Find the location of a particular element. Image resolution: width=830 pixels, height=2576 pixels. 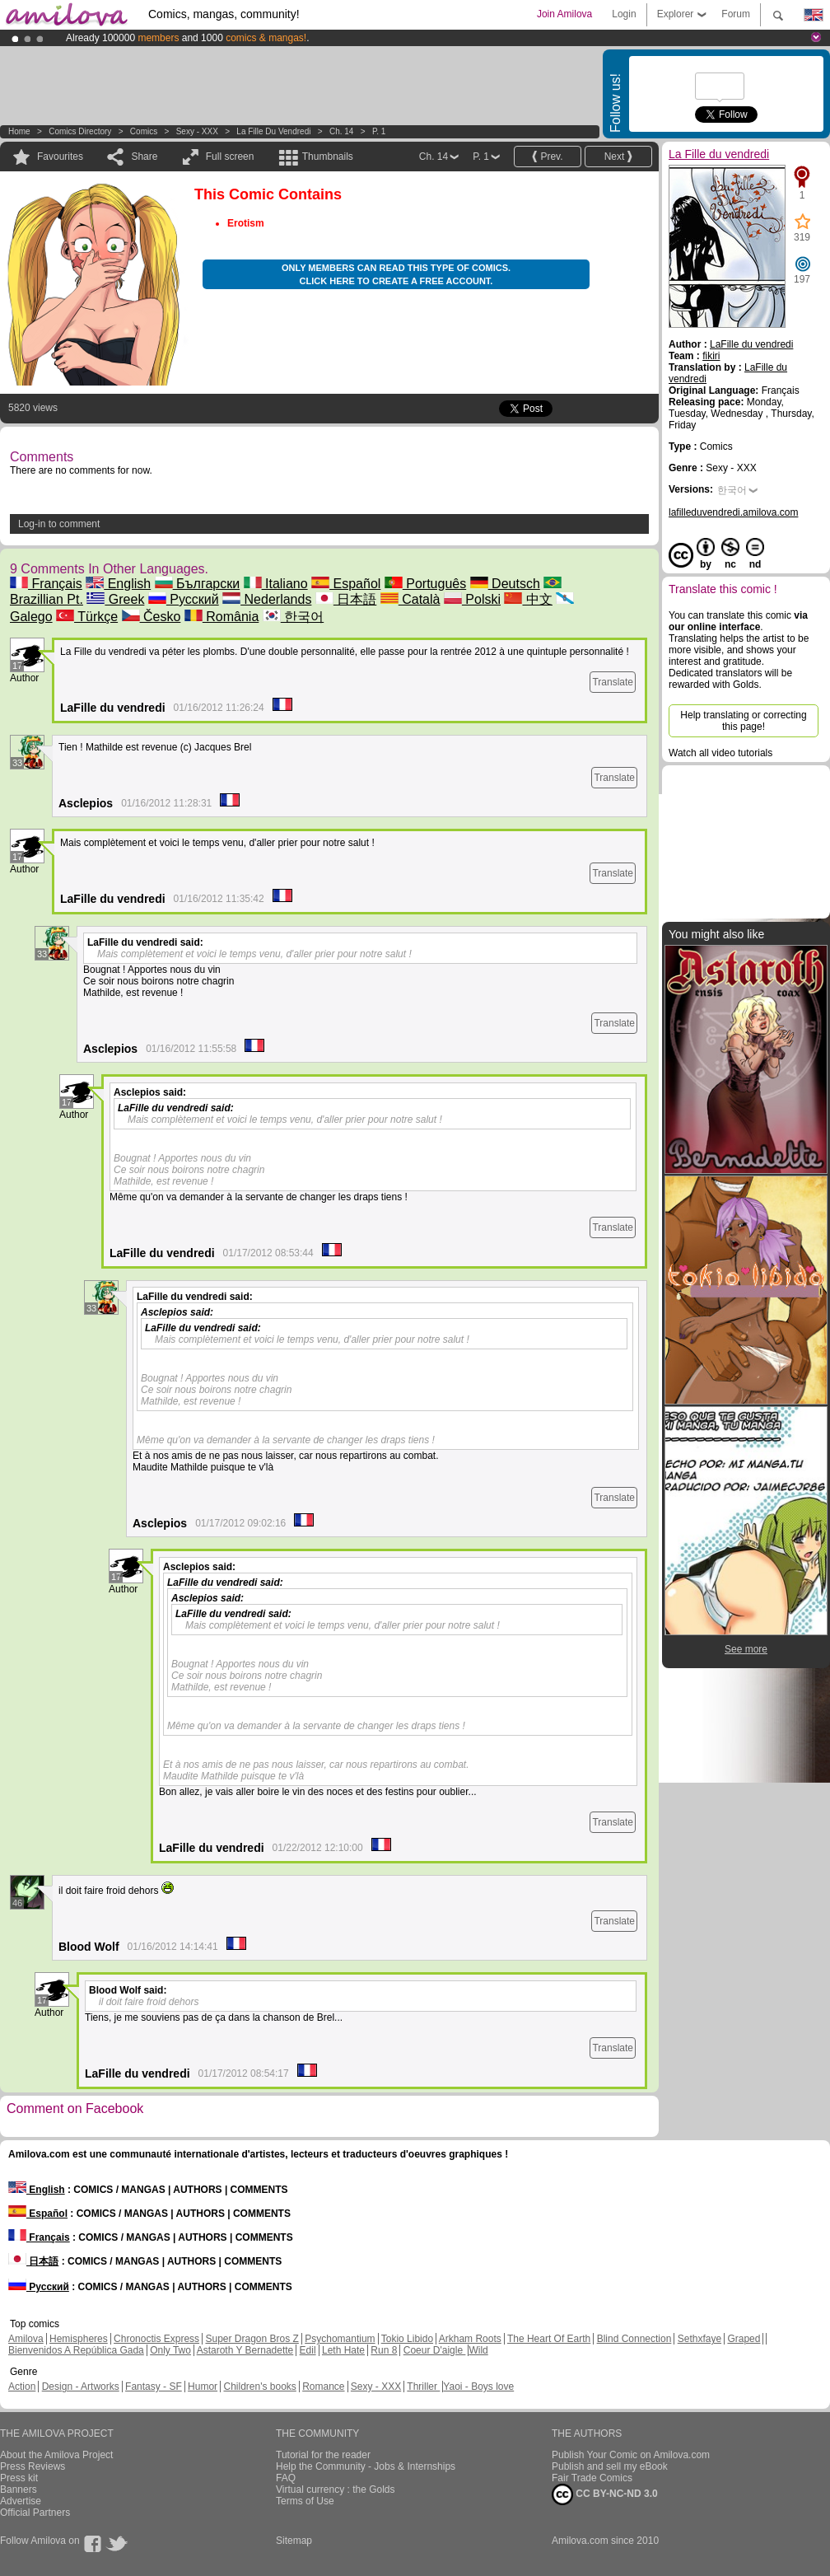

The Heart Of Earth is located at coordinates (548, 2339).